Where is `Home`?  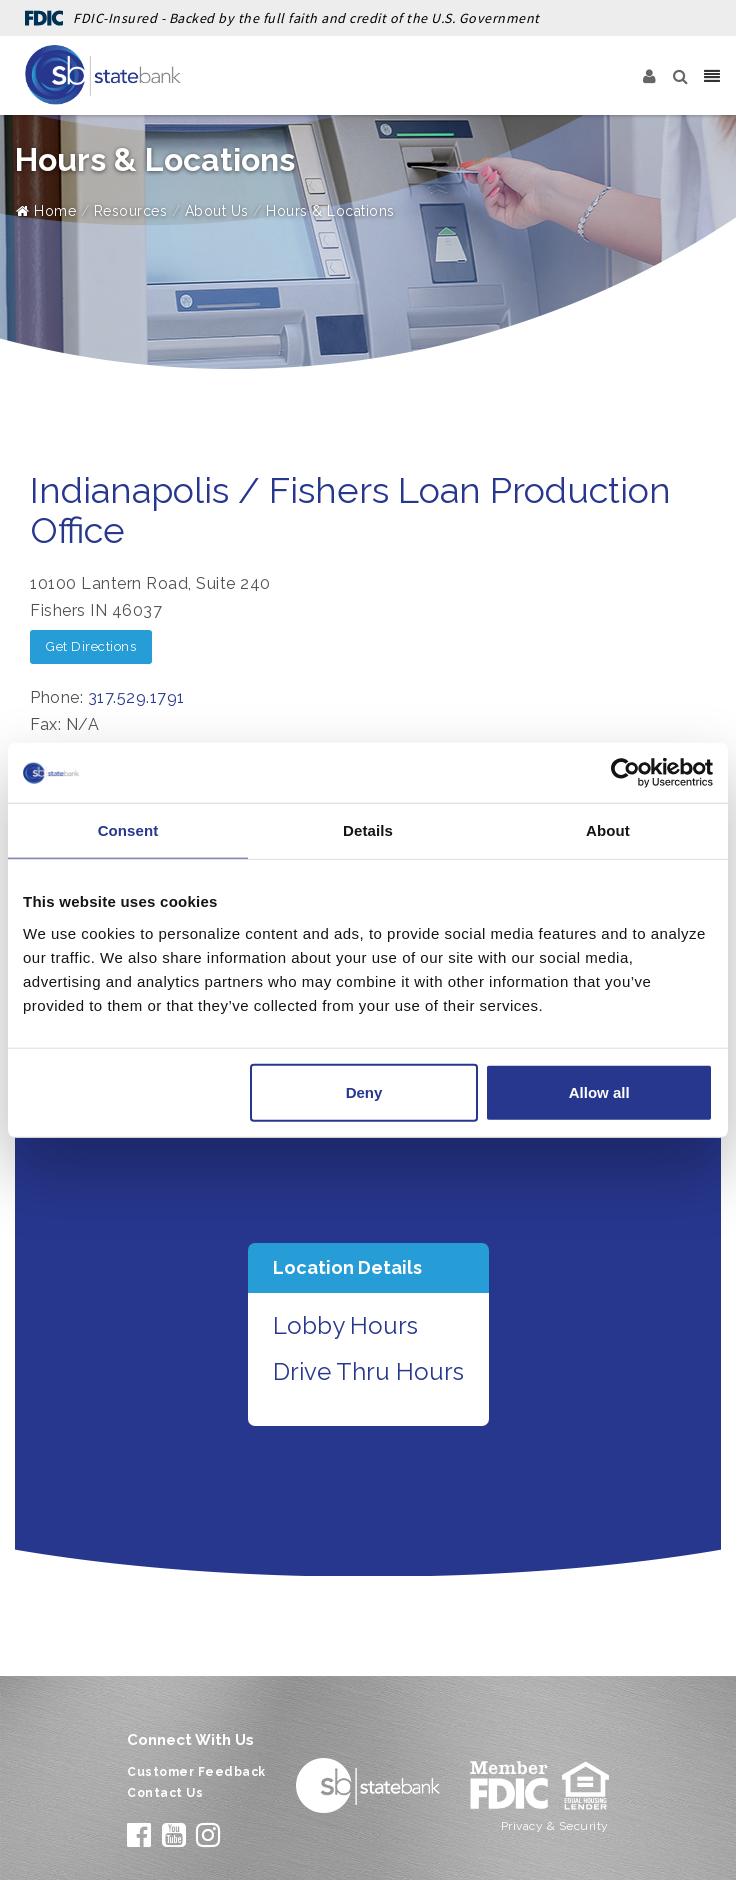
Home is located at coordinates (46, 211).